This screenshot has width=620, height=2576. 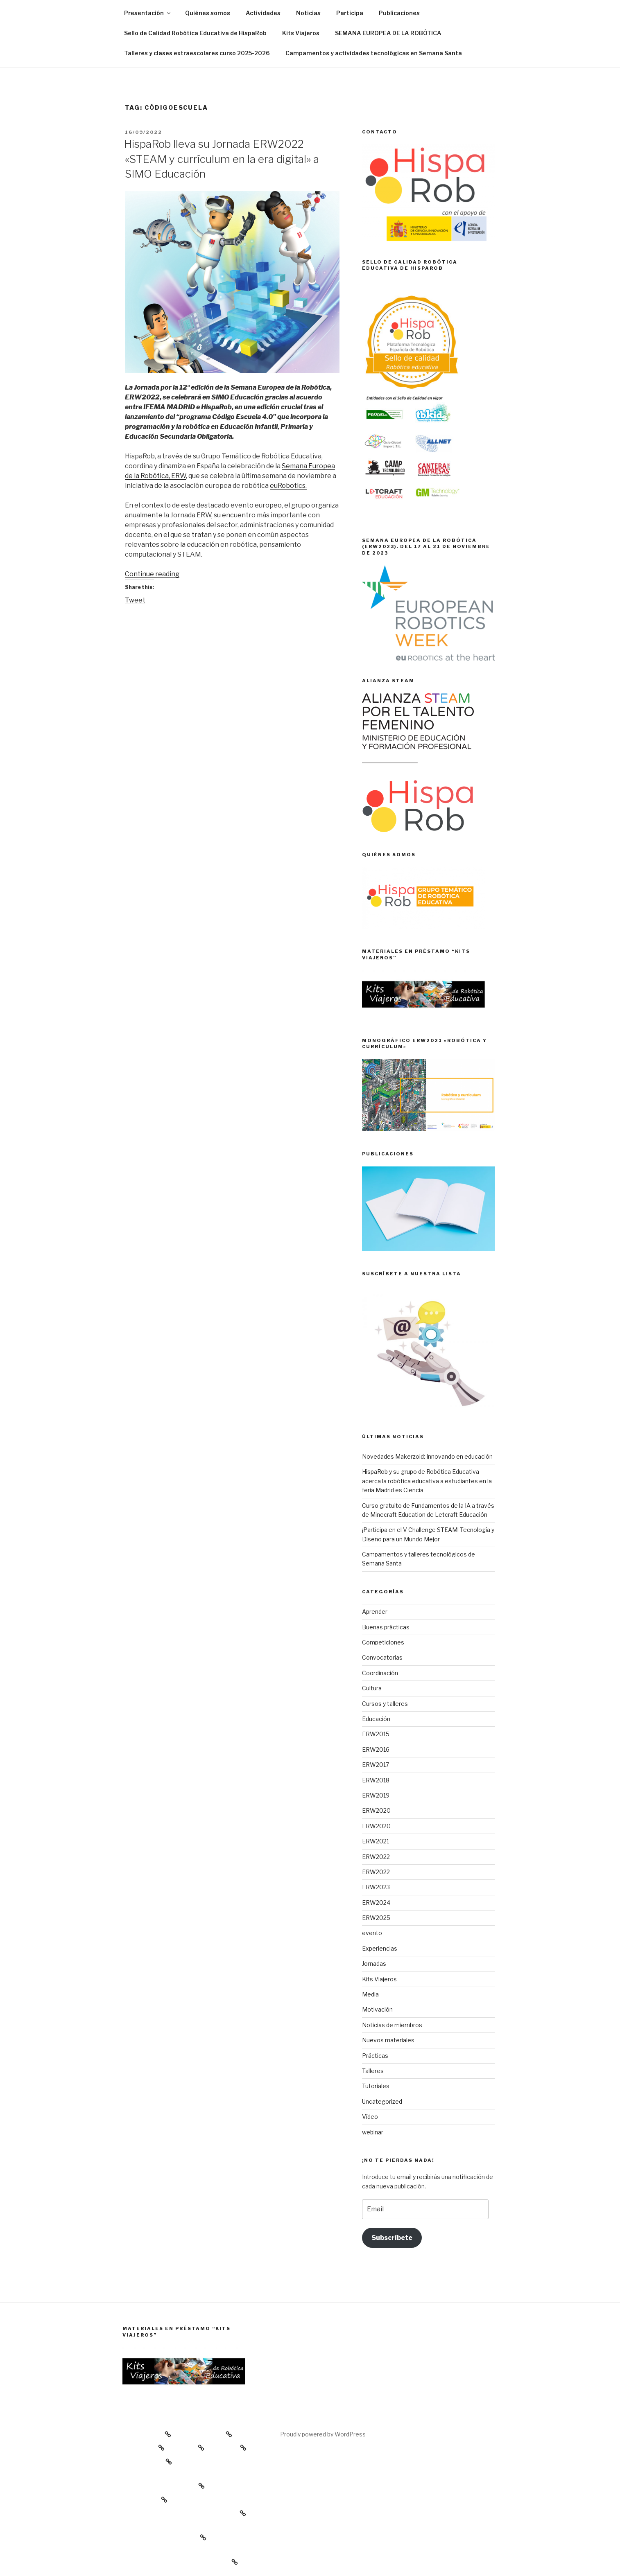 I want to click on Educación, so click(x=376, y=1718).